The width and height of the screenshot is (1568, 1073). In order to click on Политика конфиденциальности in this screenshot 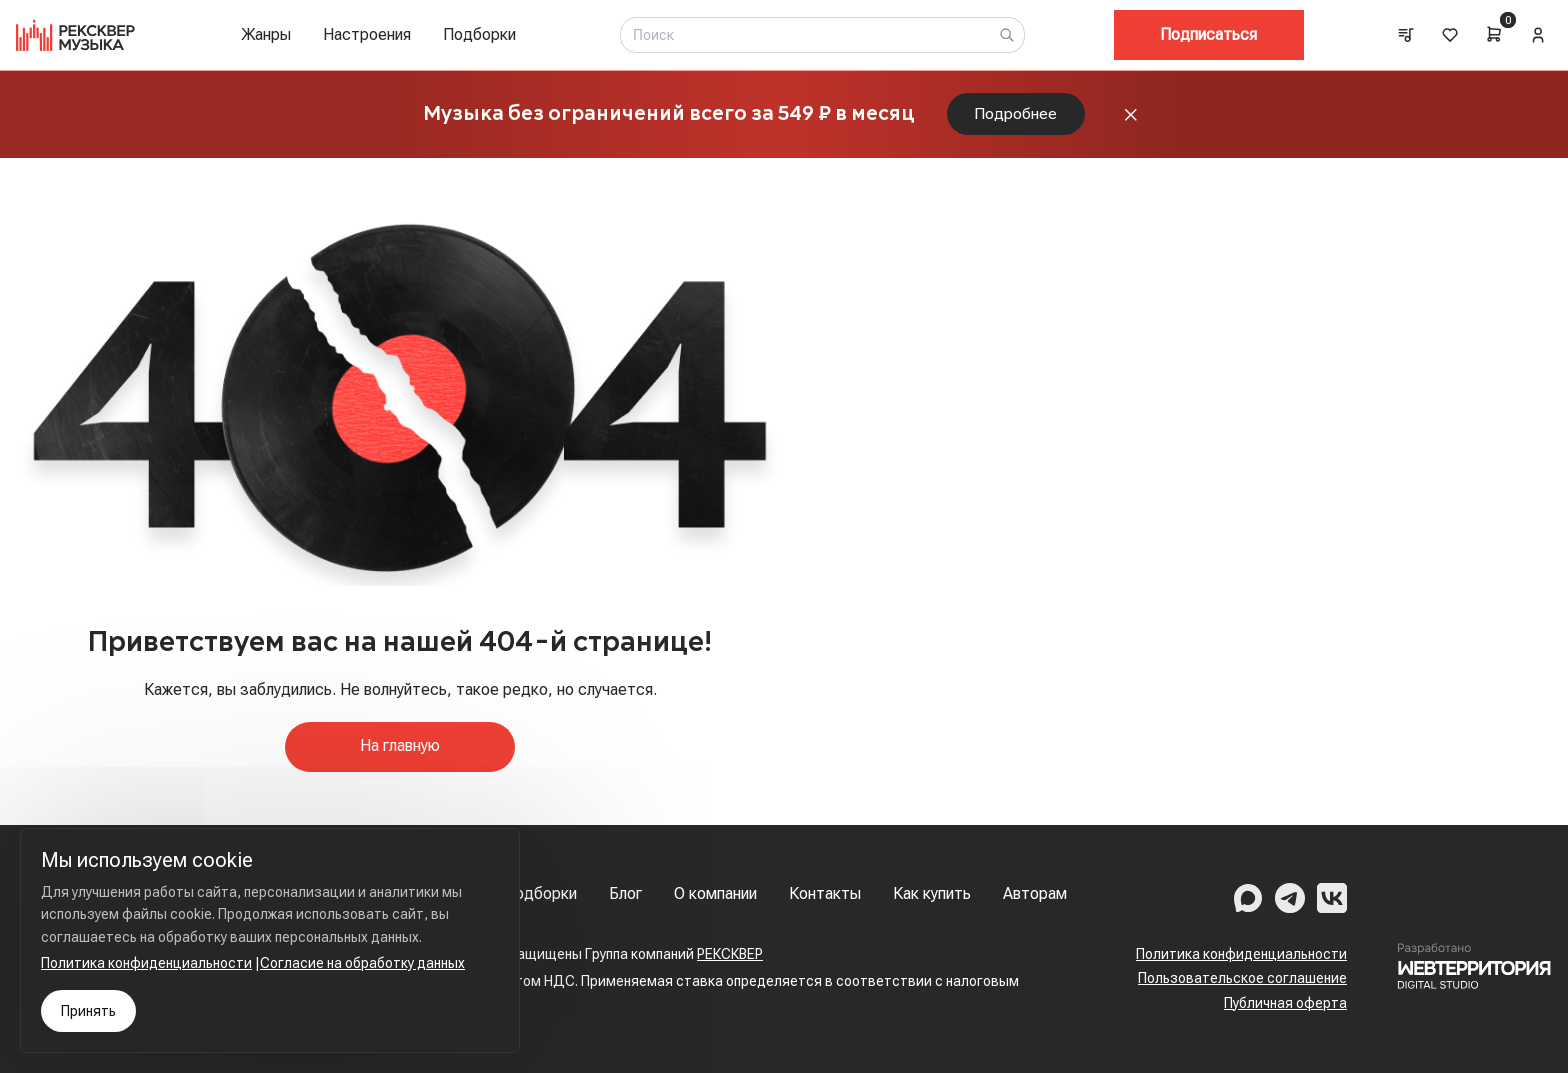, I will do `click(1241, 954)`.